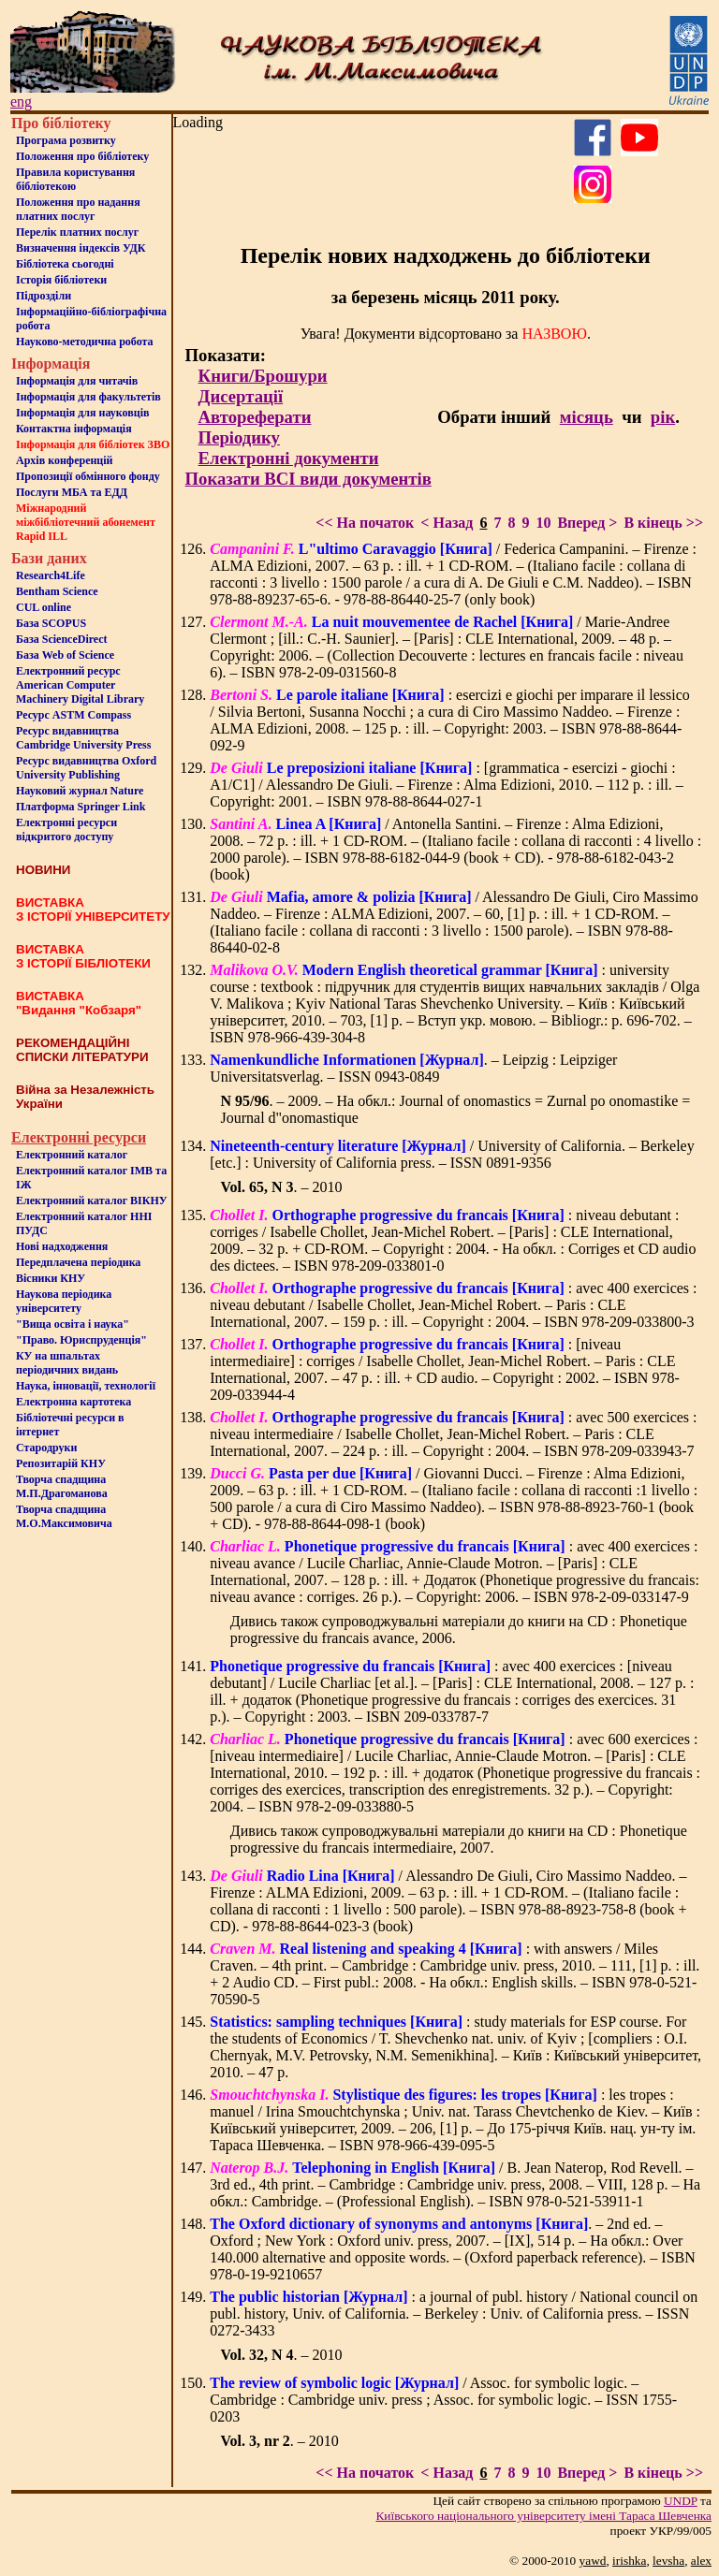  Describe the element at coordinates (663, 417) in the screenshot. I see `рік` at that location.